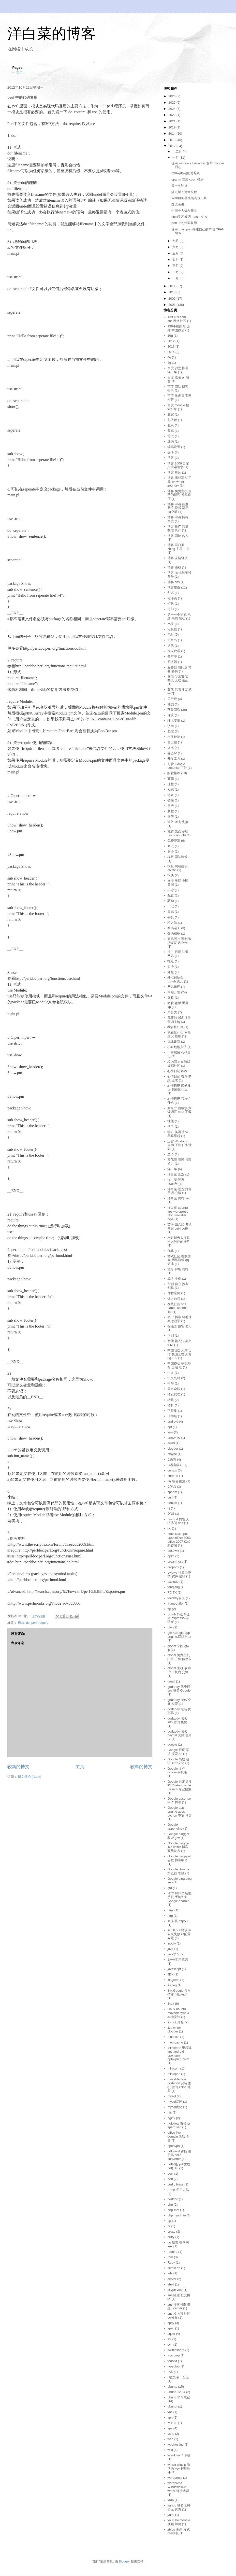 This screenshot has height=2576, width=236. What do you see at coordinates (170, 972) in the screenshot?
I see `外包` at bounding box center [170, 972].